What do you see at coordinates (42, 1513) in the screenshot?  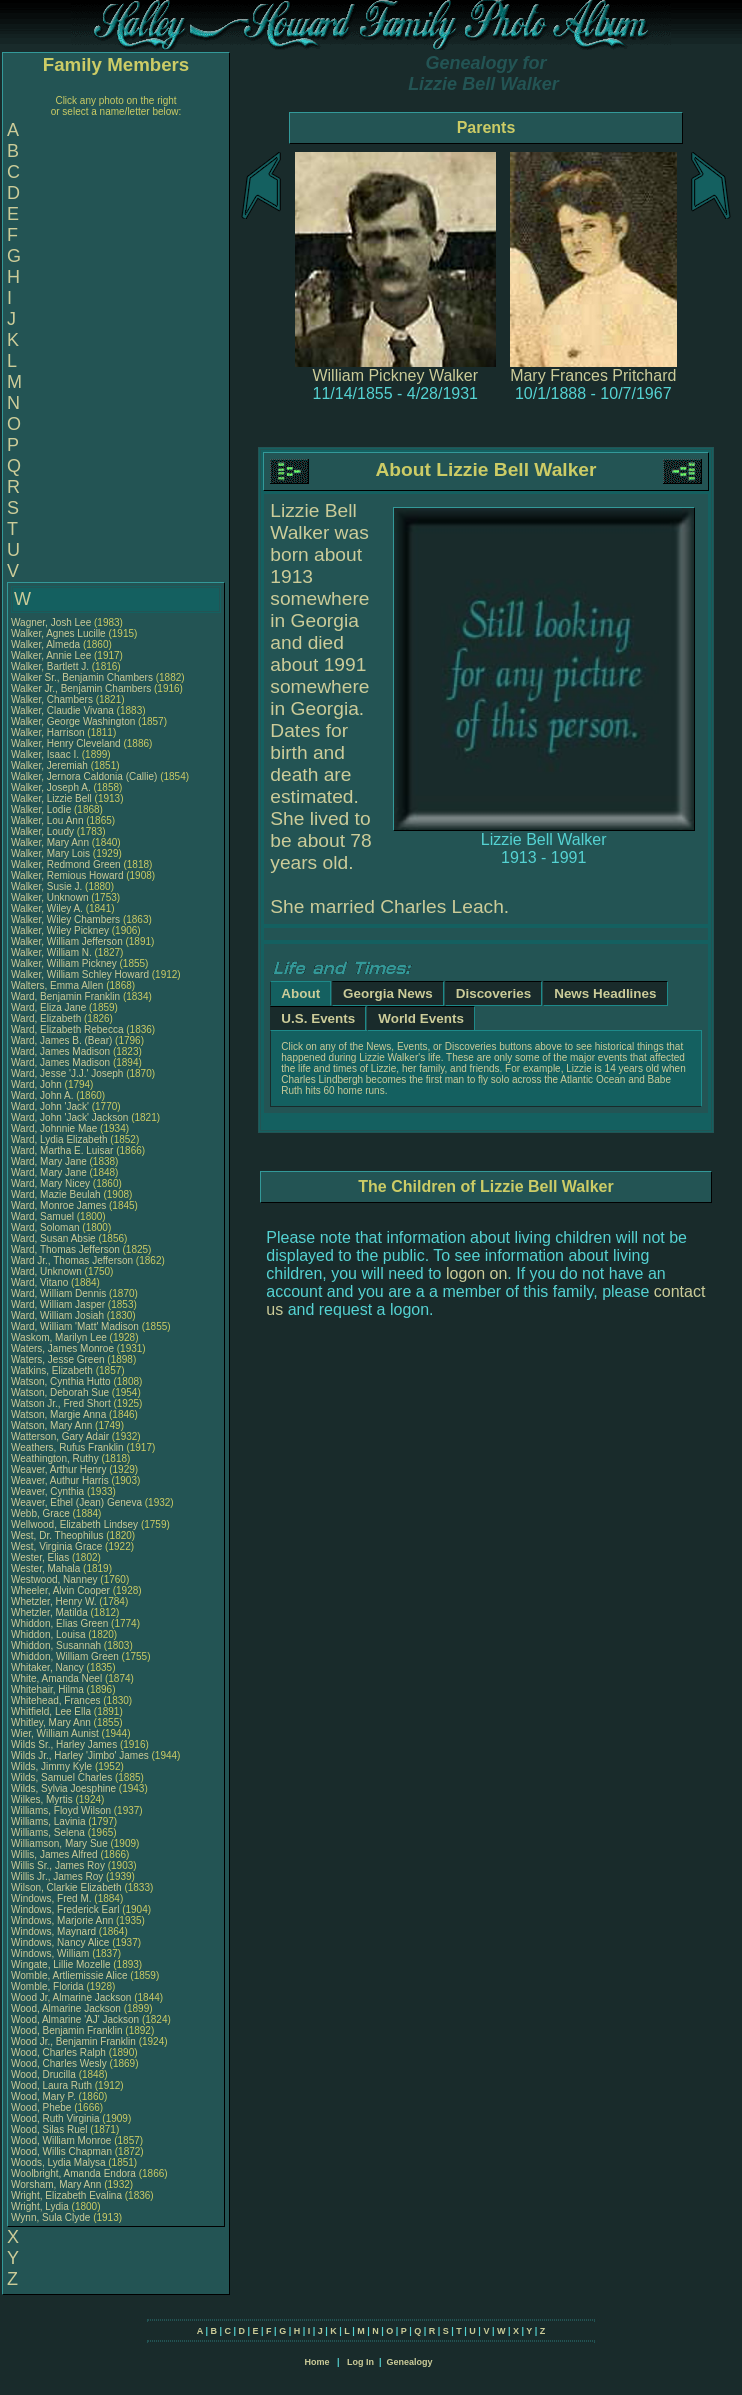 I see `Webb, Grace` at bounding box center [42, 1513].